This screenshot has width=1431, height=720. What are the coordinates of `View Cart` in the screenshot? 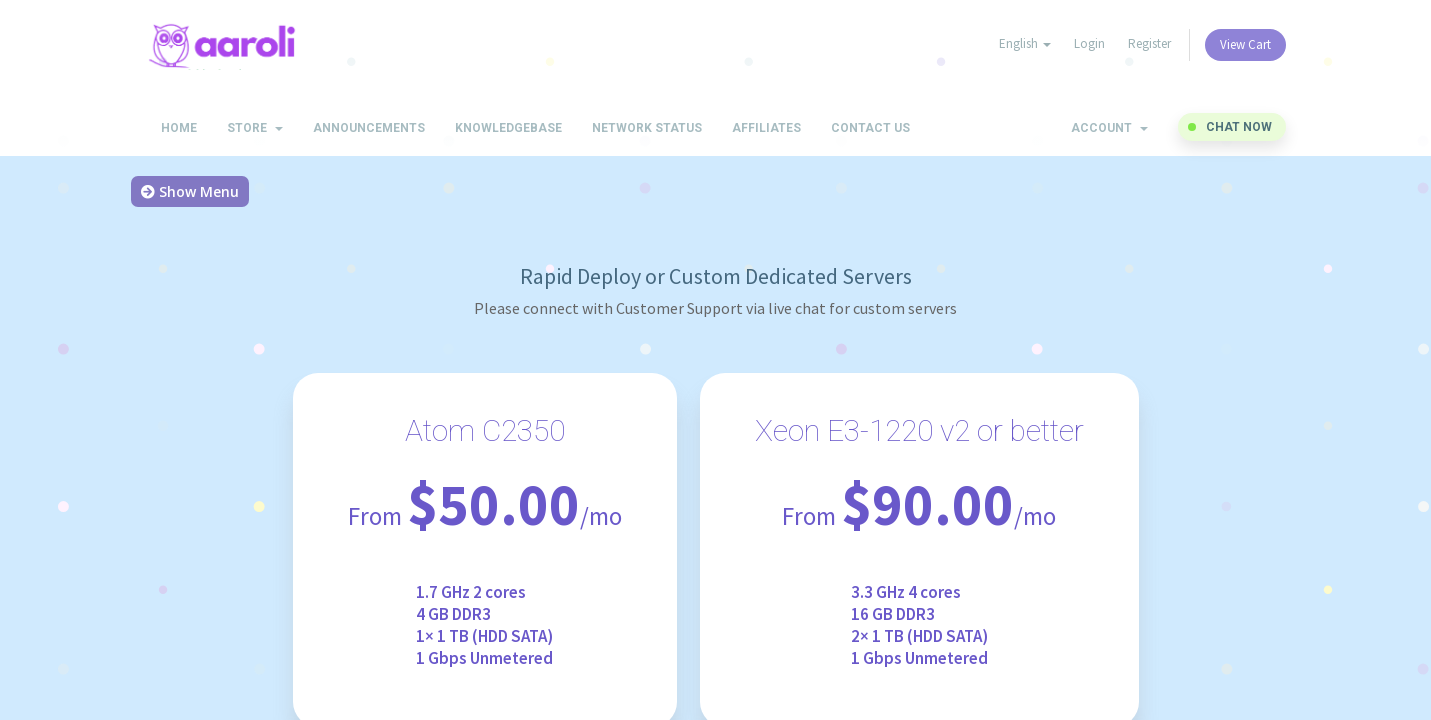 It's located at (1245, 44).